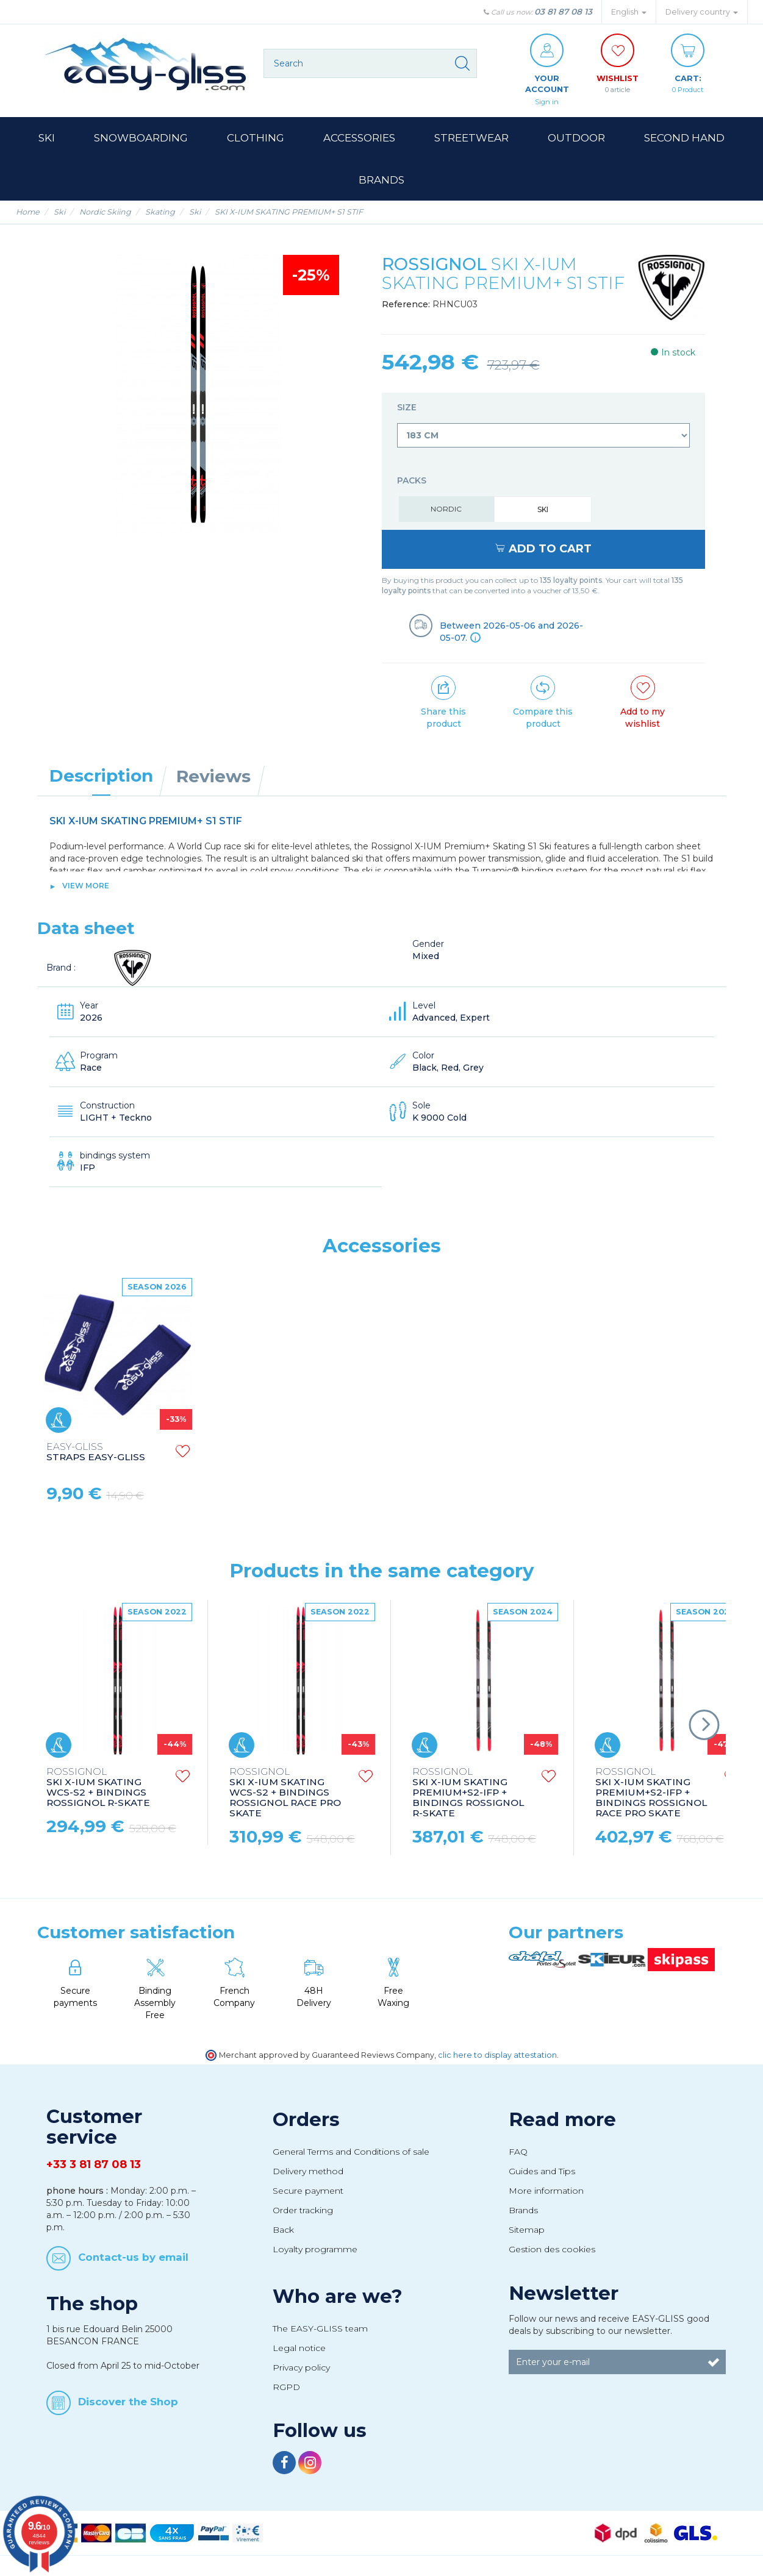  I want to click on View more, so click(85, 887).